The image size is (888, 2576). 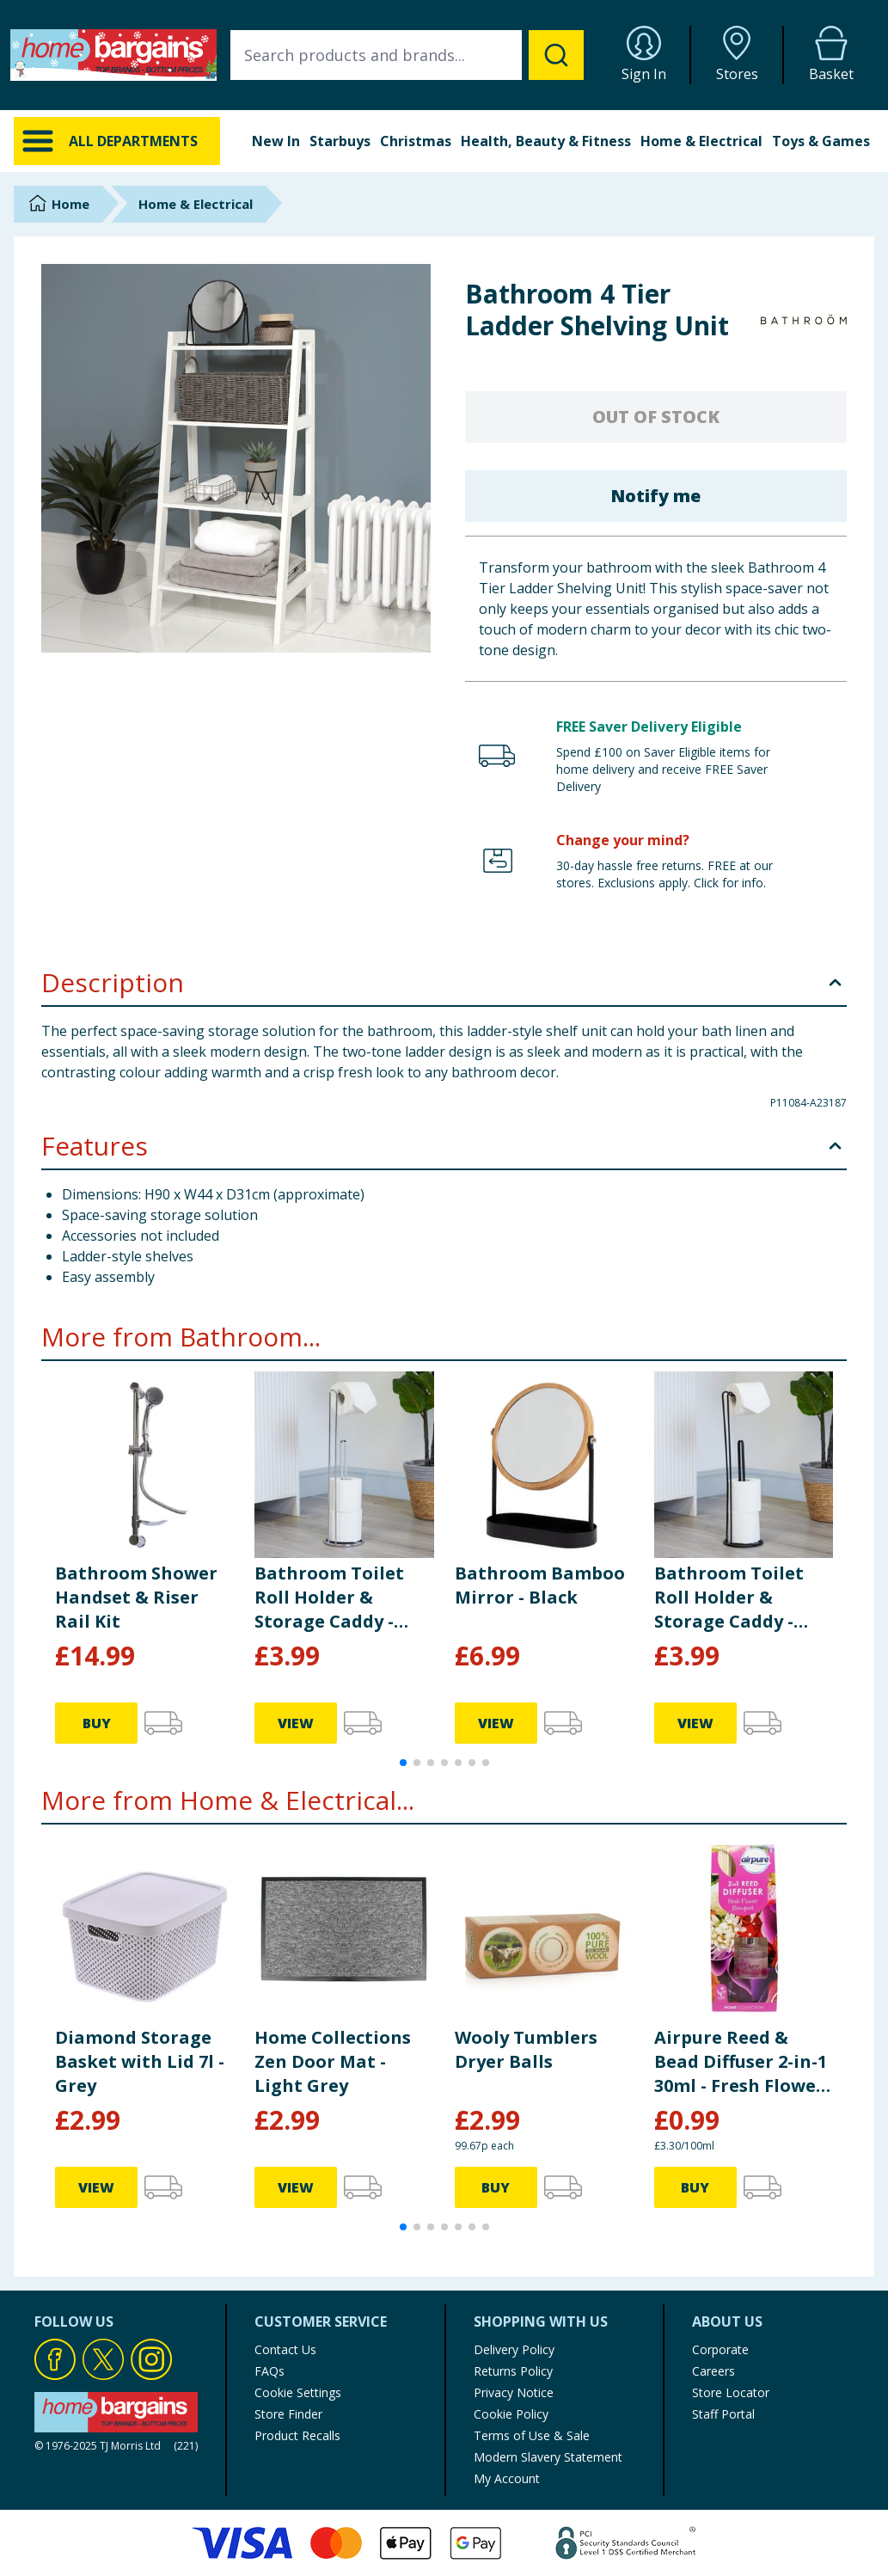 I want to click on Returns Policy, so click(x=513, y=2371).